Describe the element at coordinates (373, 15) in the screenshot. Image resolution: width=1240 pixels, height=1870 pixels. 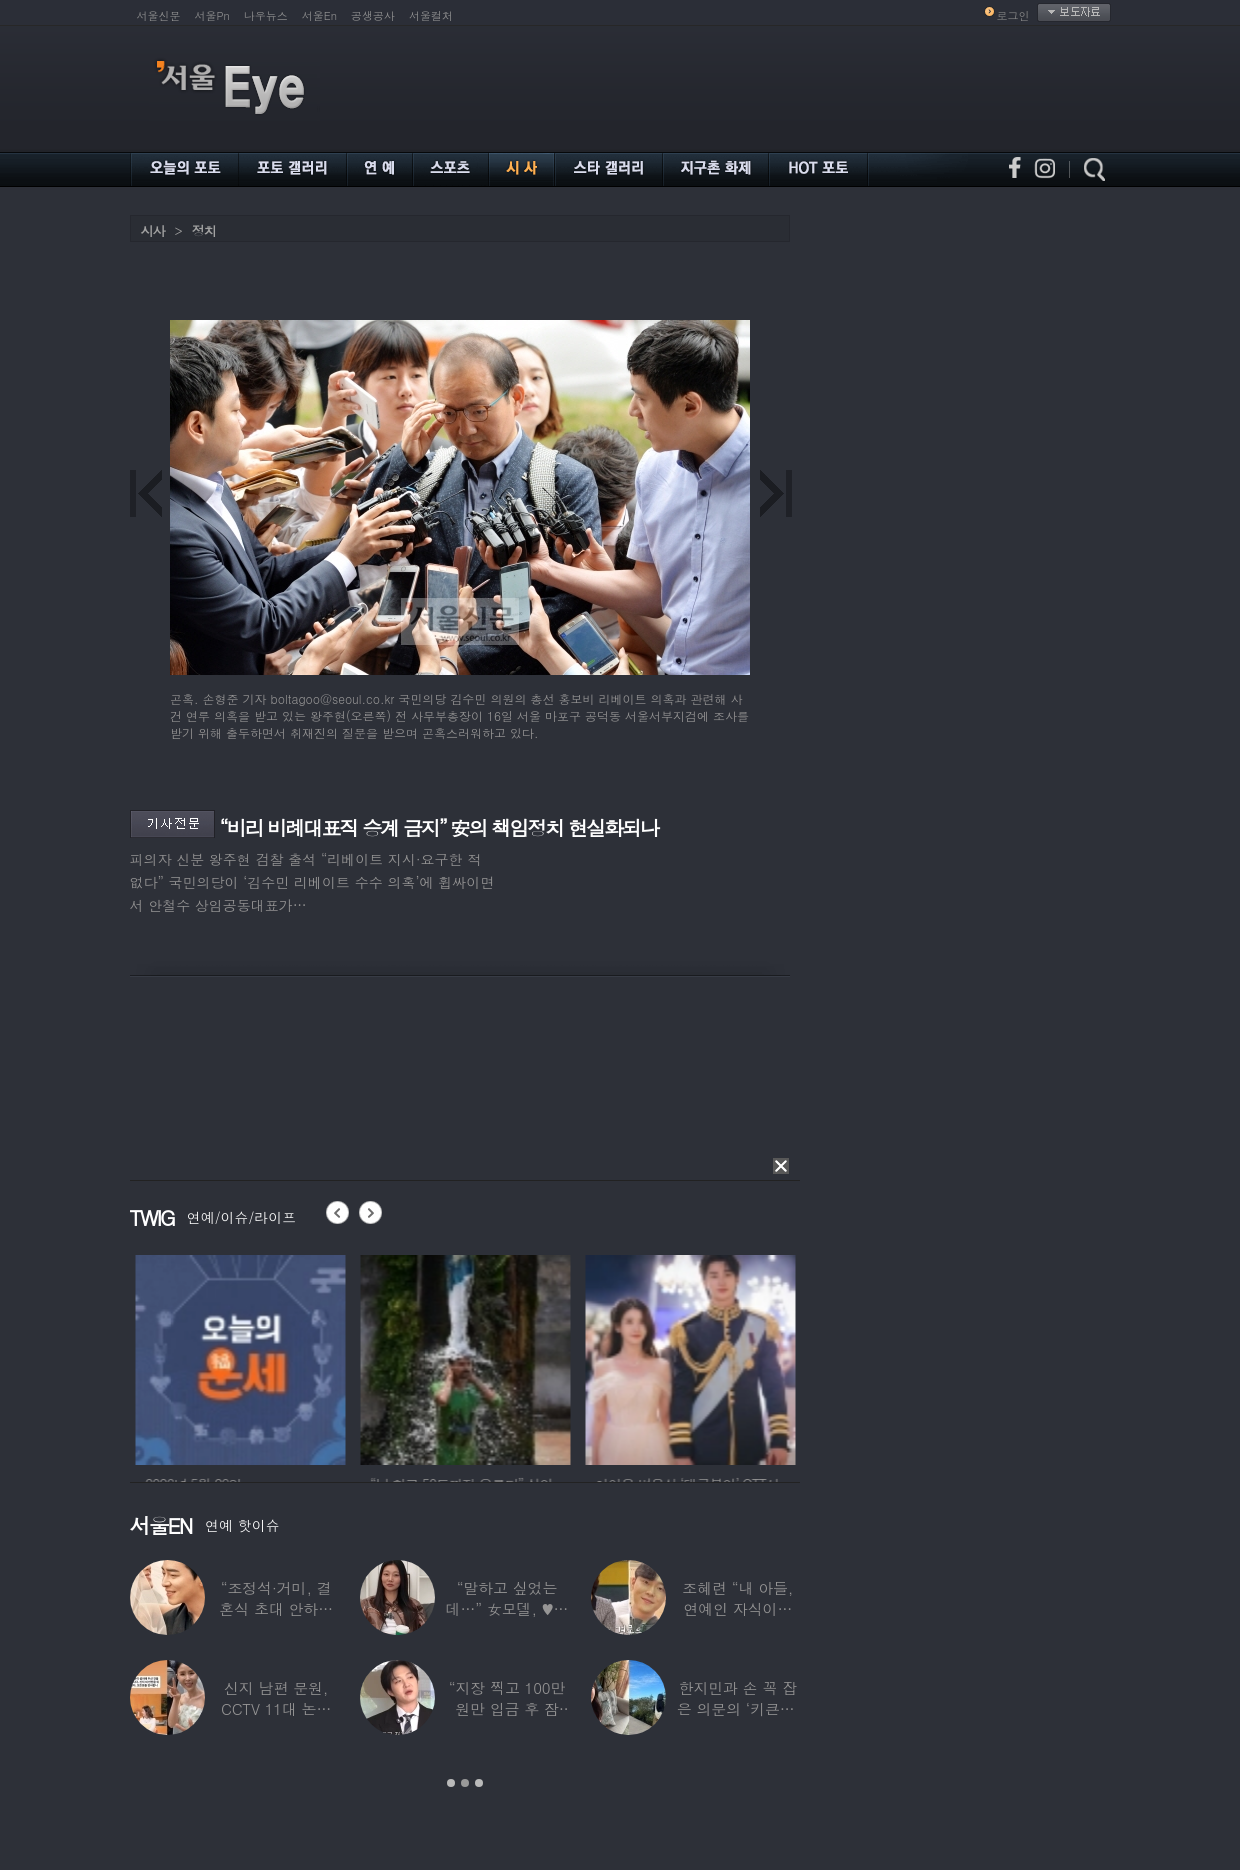
I see `공생공사` at that location.